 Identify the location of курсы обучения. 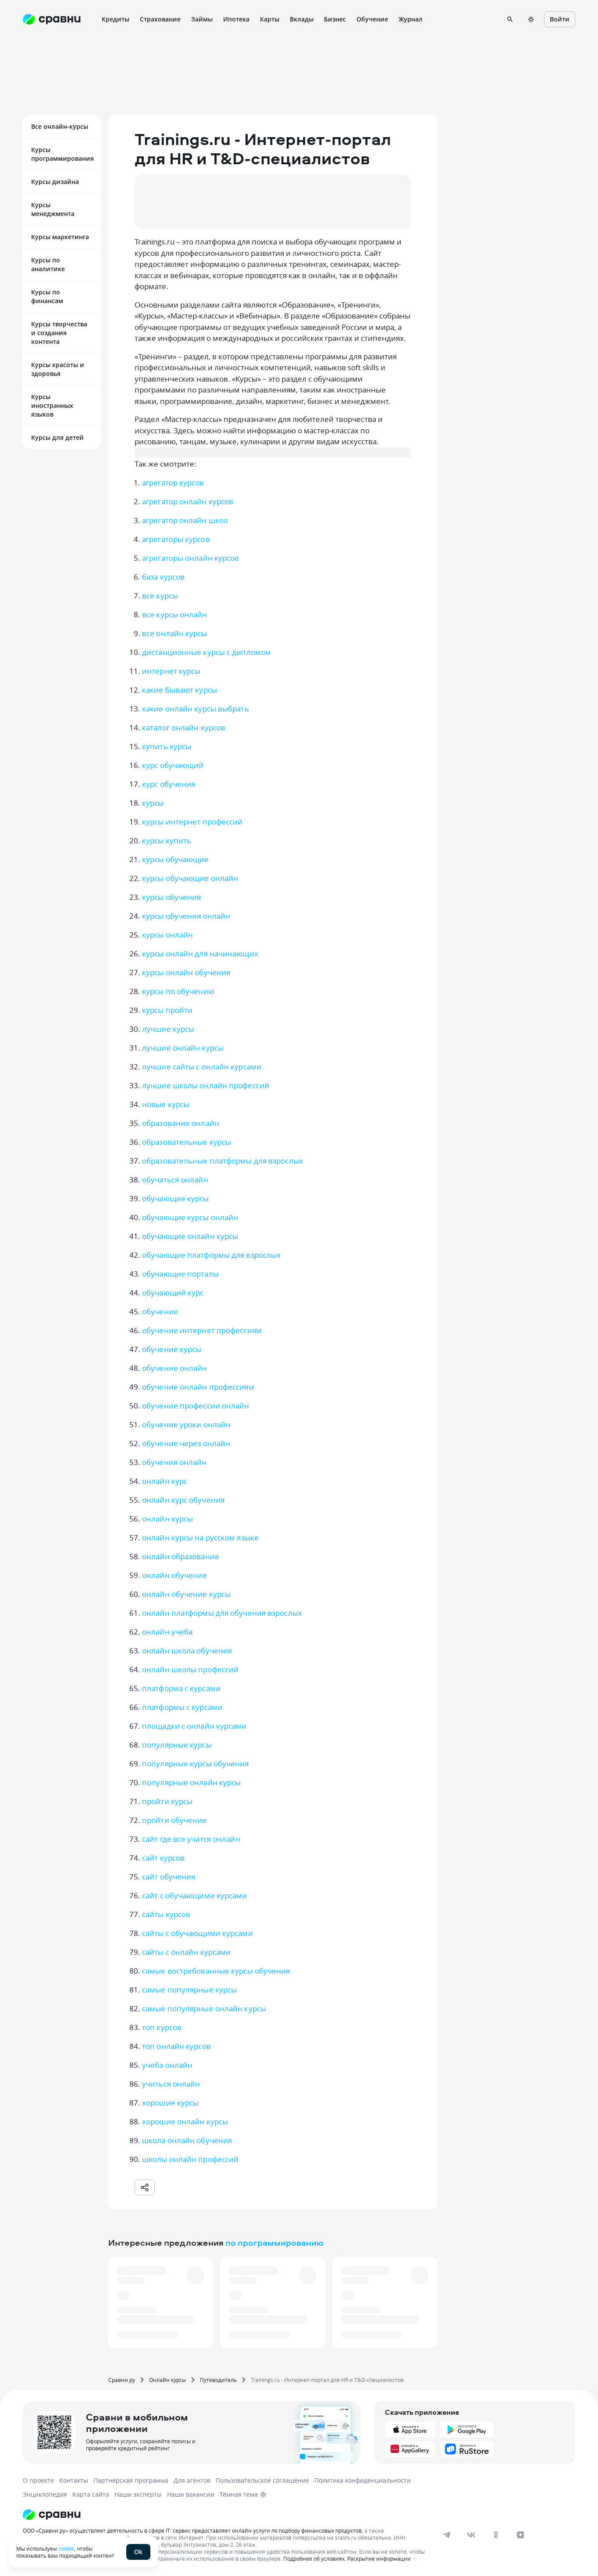
(171, 897).